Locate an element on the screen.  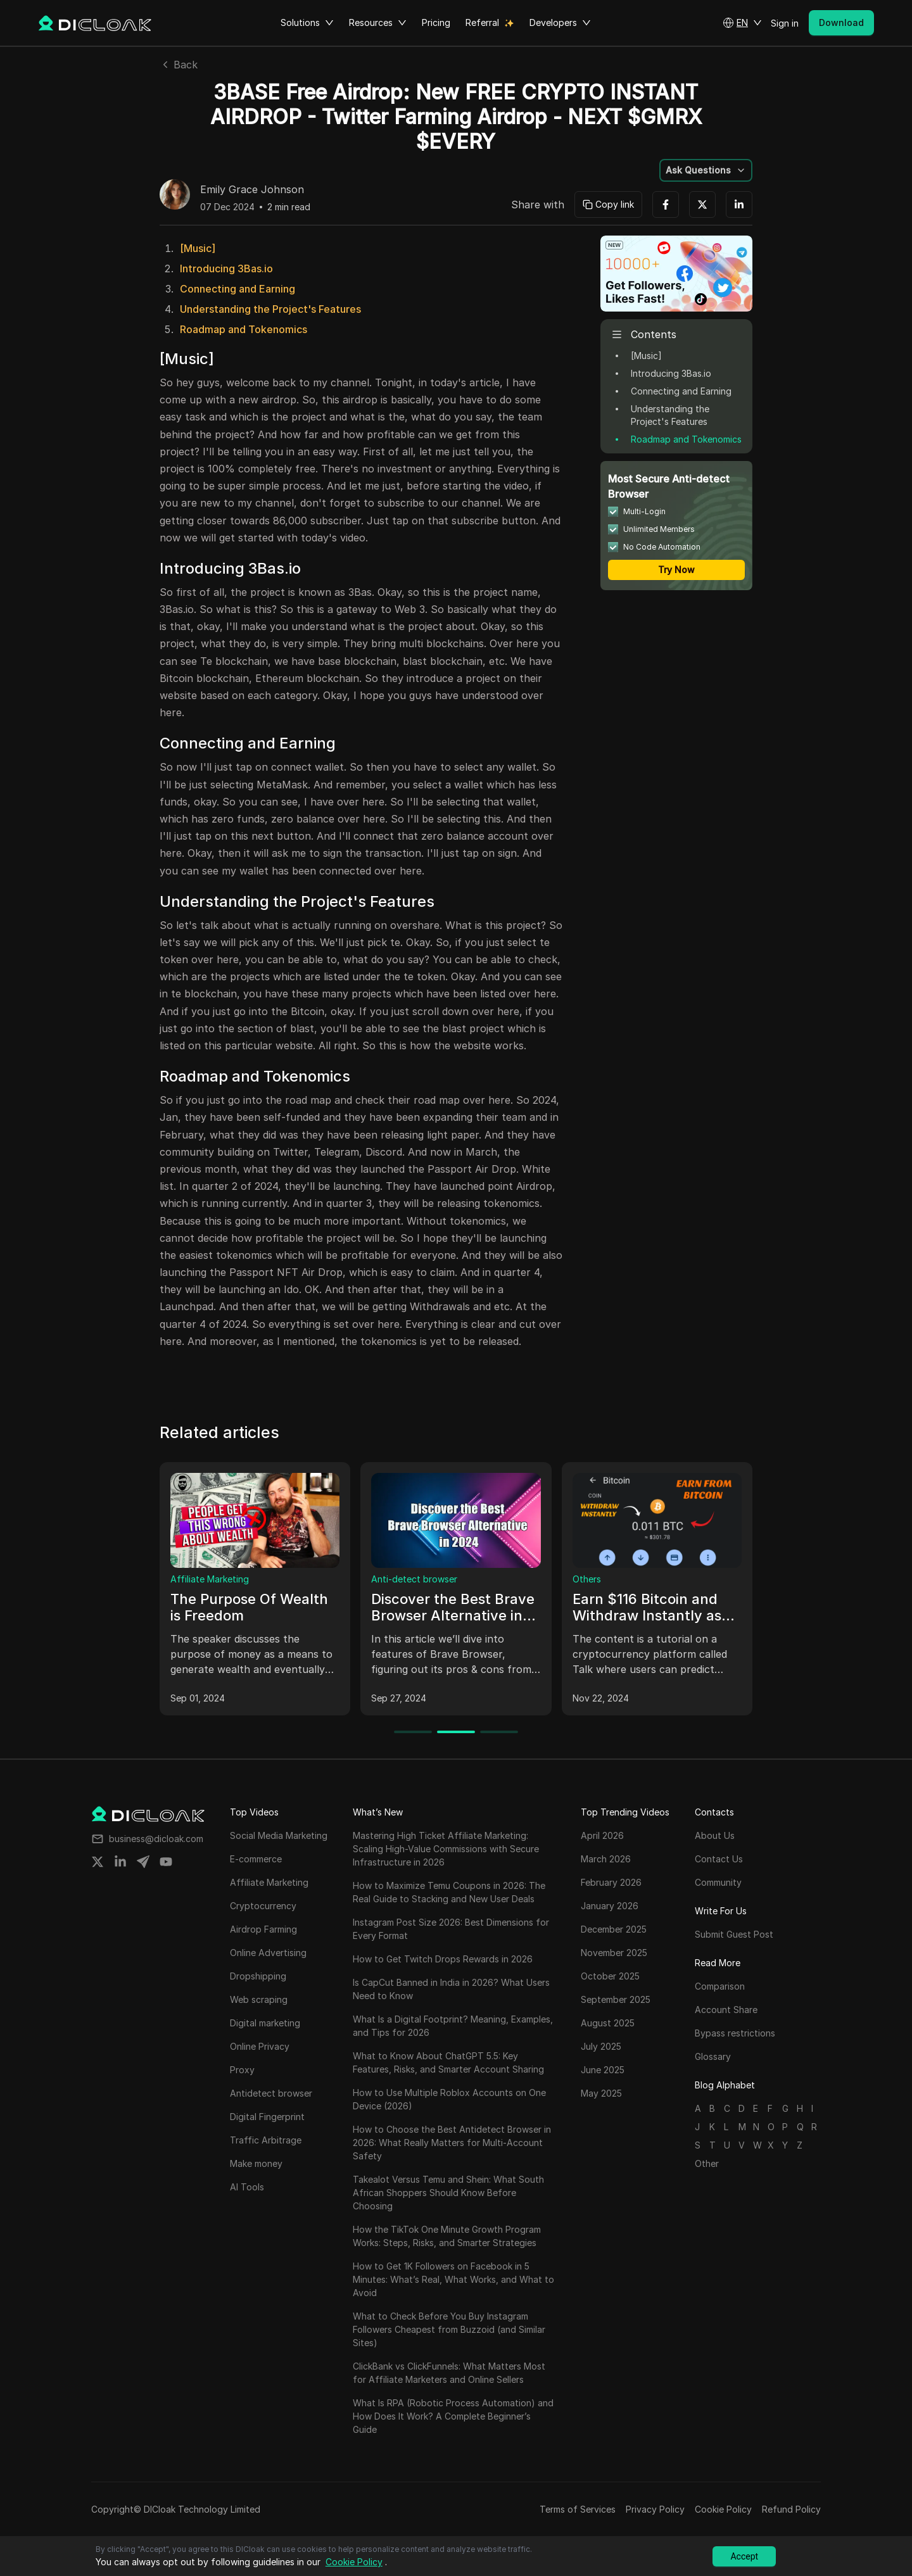
Other is located at coordinates (707, 2163).